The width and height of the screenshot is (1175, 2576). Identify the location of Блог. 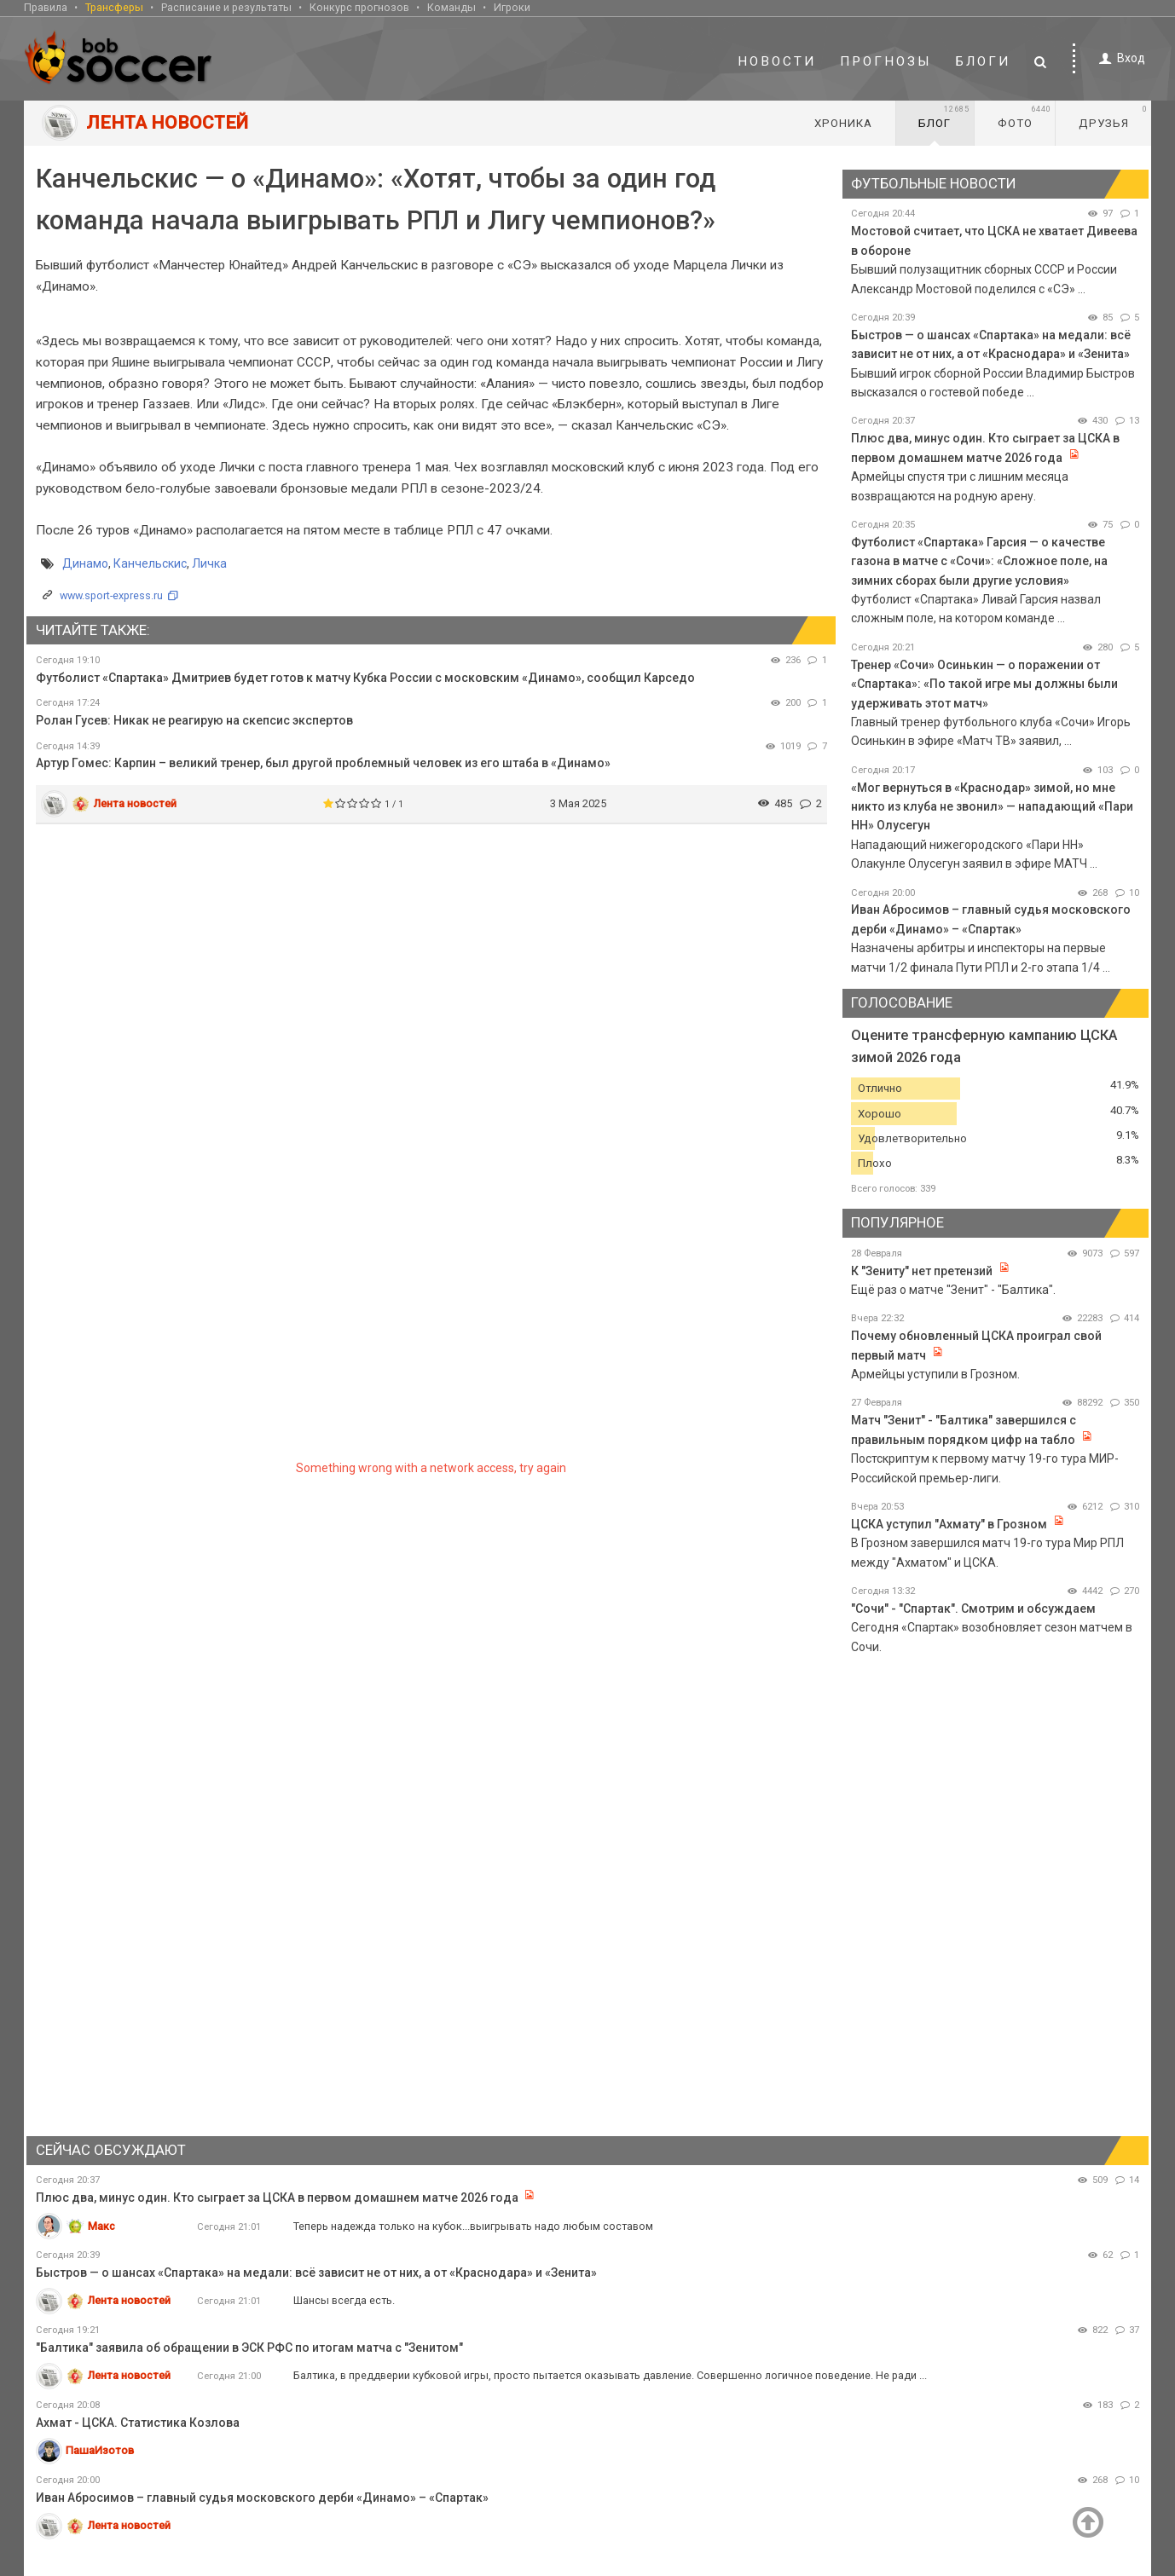
(944, 117).